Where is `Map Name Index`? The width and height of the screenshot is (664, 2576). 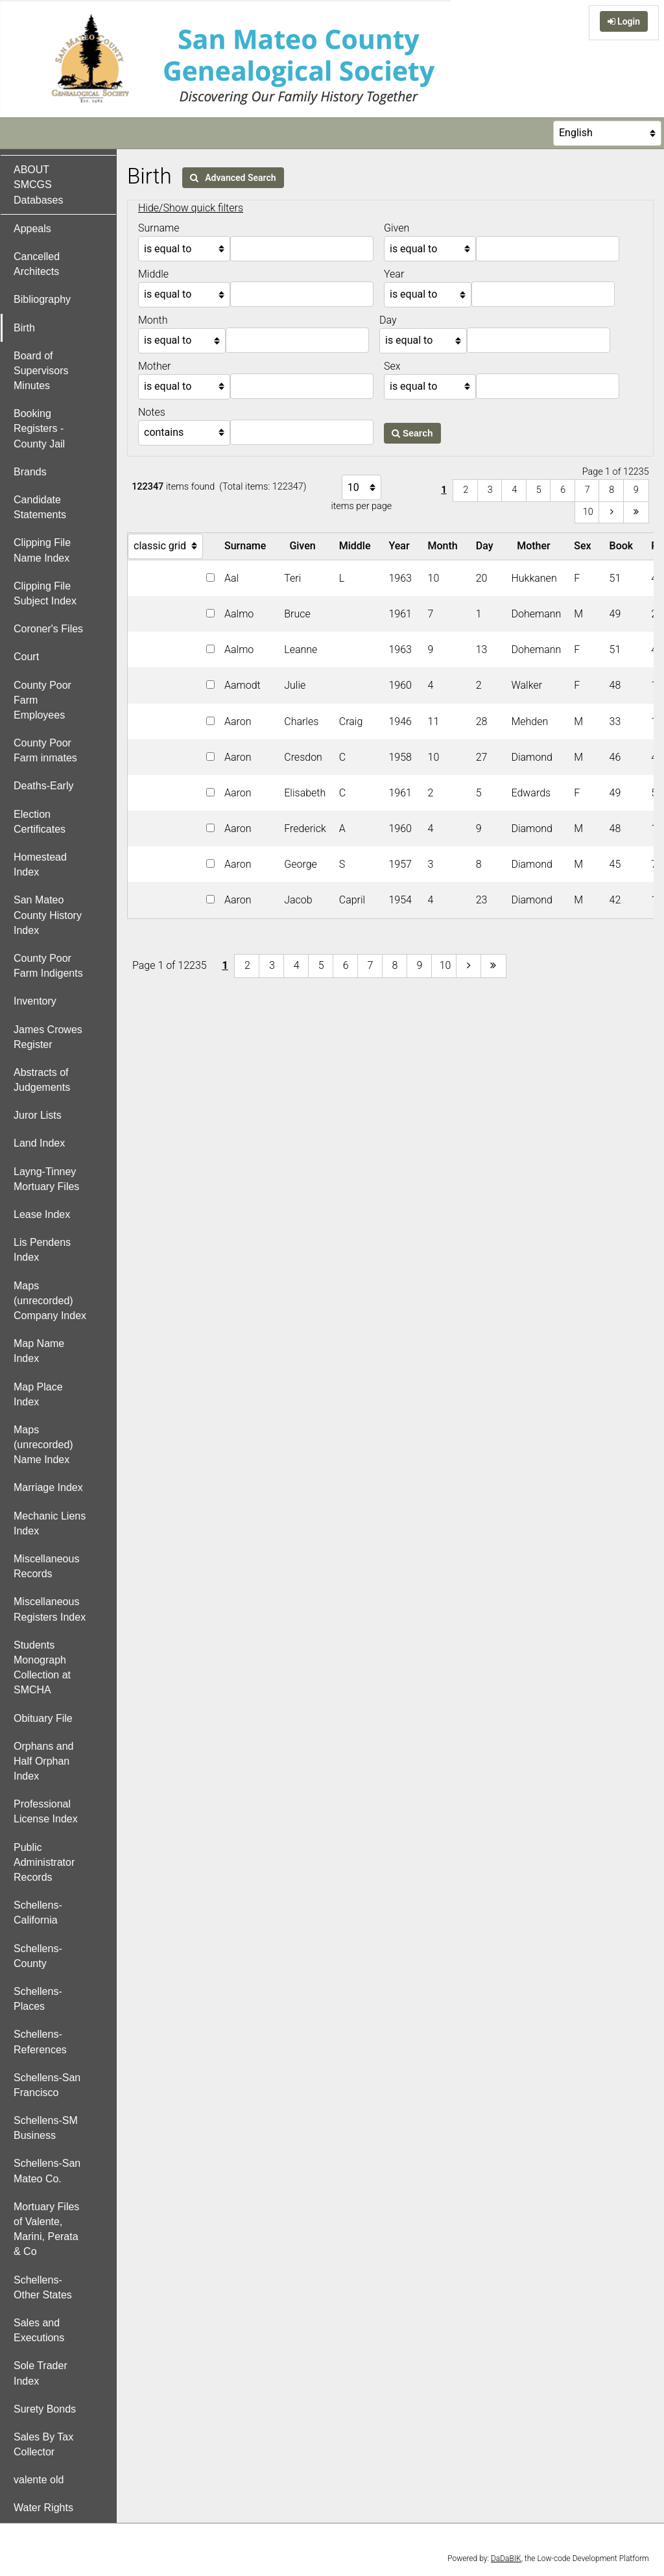
Map Name Index is located at coordinates (39, 1351).